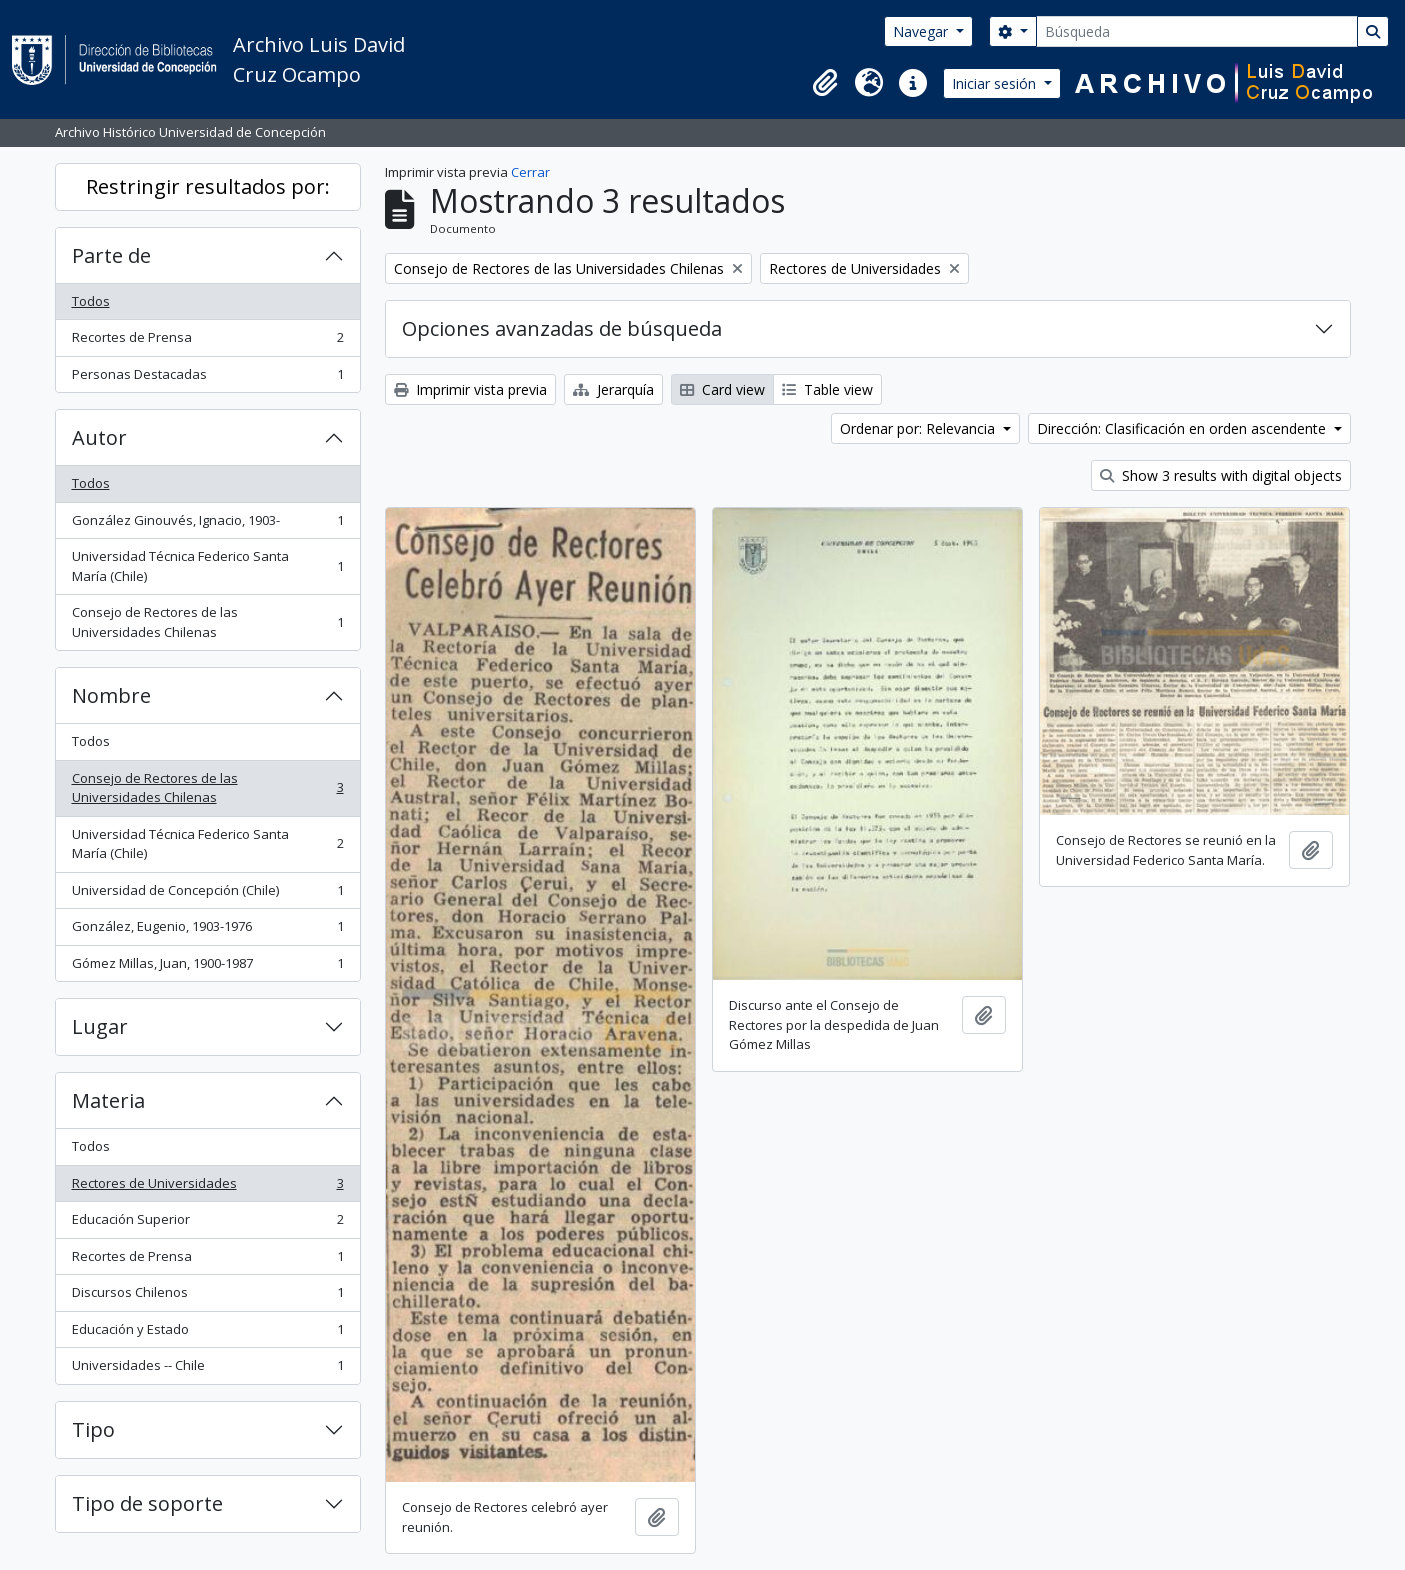 The height and width of the screenshot is (1570, 1405). Describe the element at coordinates (91, 301) in the screenshot. I see `Todos` at that location.